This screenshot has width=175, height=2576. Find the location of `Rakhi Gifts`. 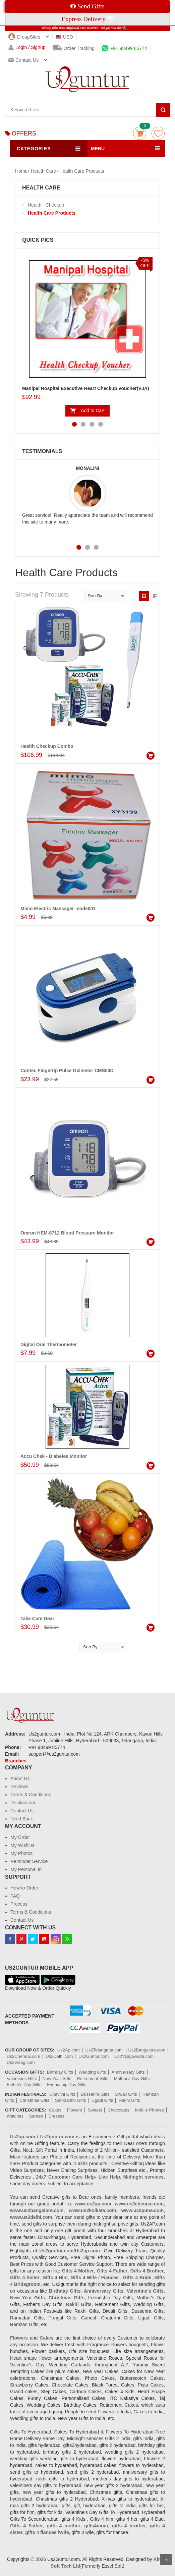

Rakhi Gifts is located at coordinates (129, 2100).